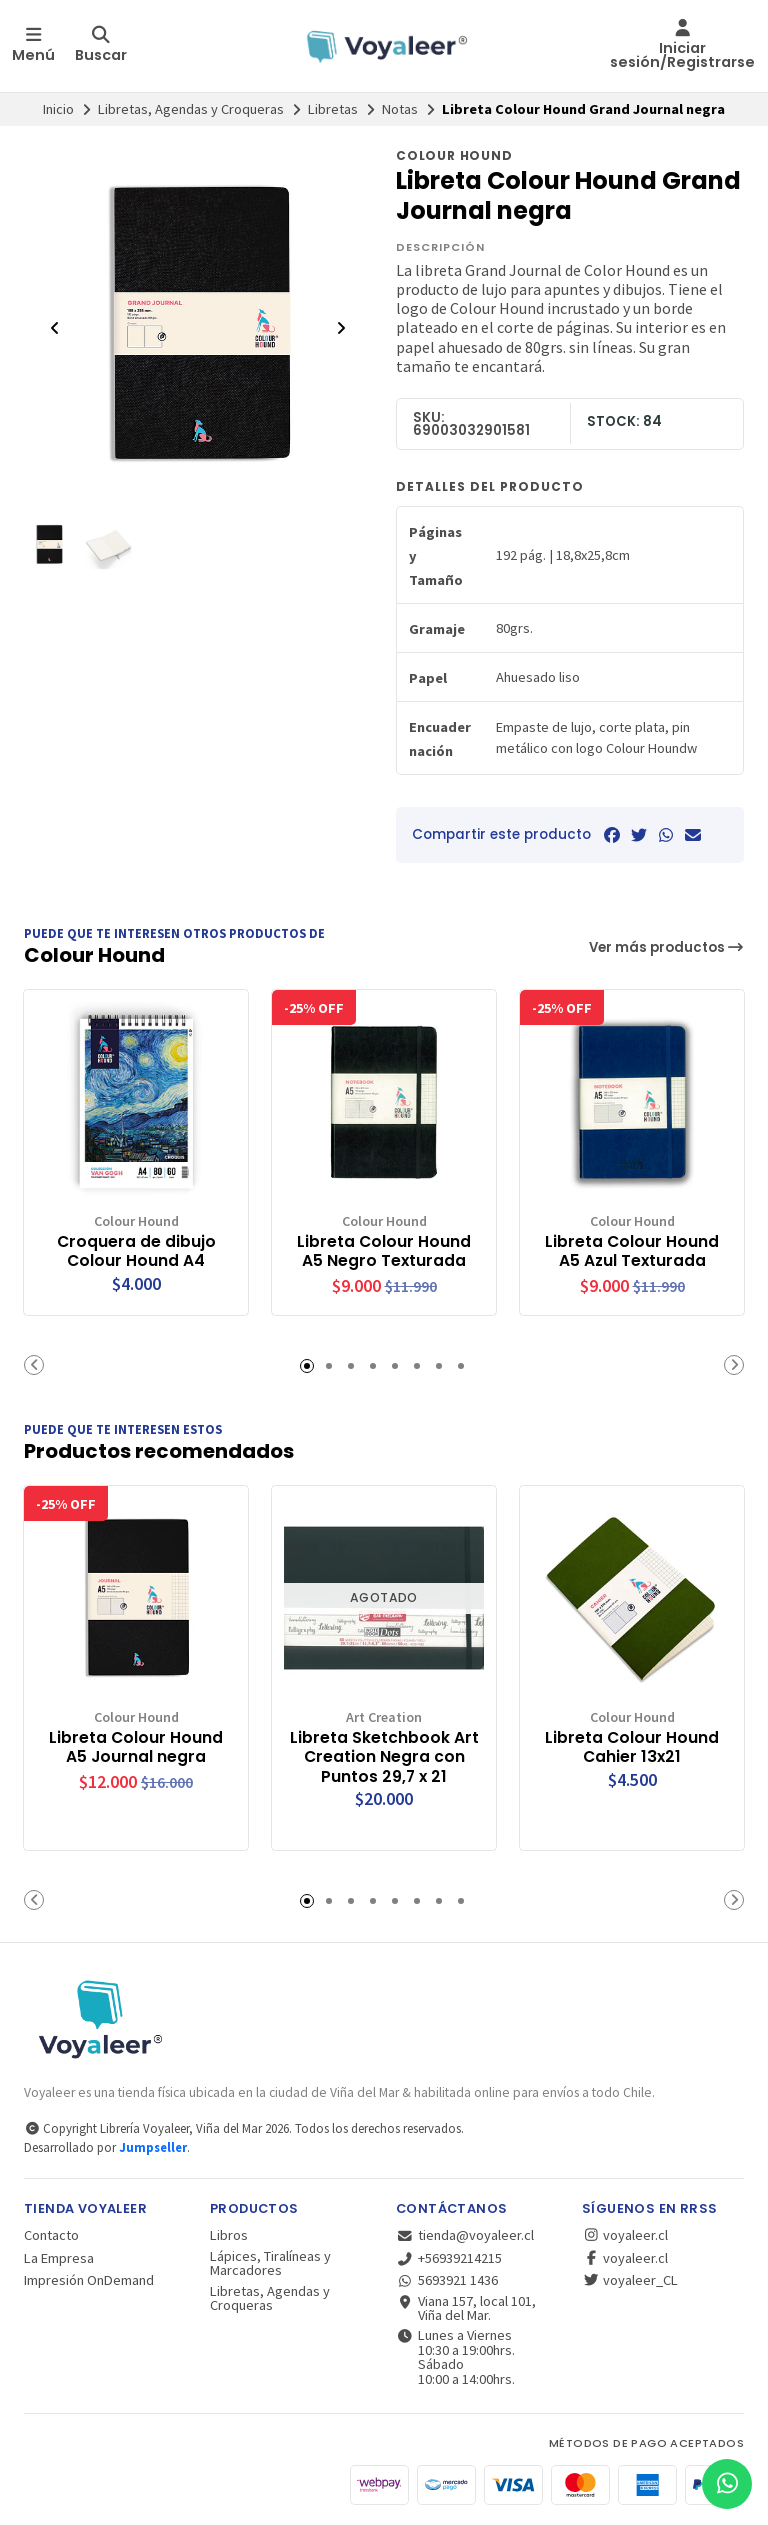 This screenshot has width=768, height=2525. What do you see at coordinates (89, 2280) in the screenshot?
I see `Impresión OnDemand` at bounding box center [89, 2280].